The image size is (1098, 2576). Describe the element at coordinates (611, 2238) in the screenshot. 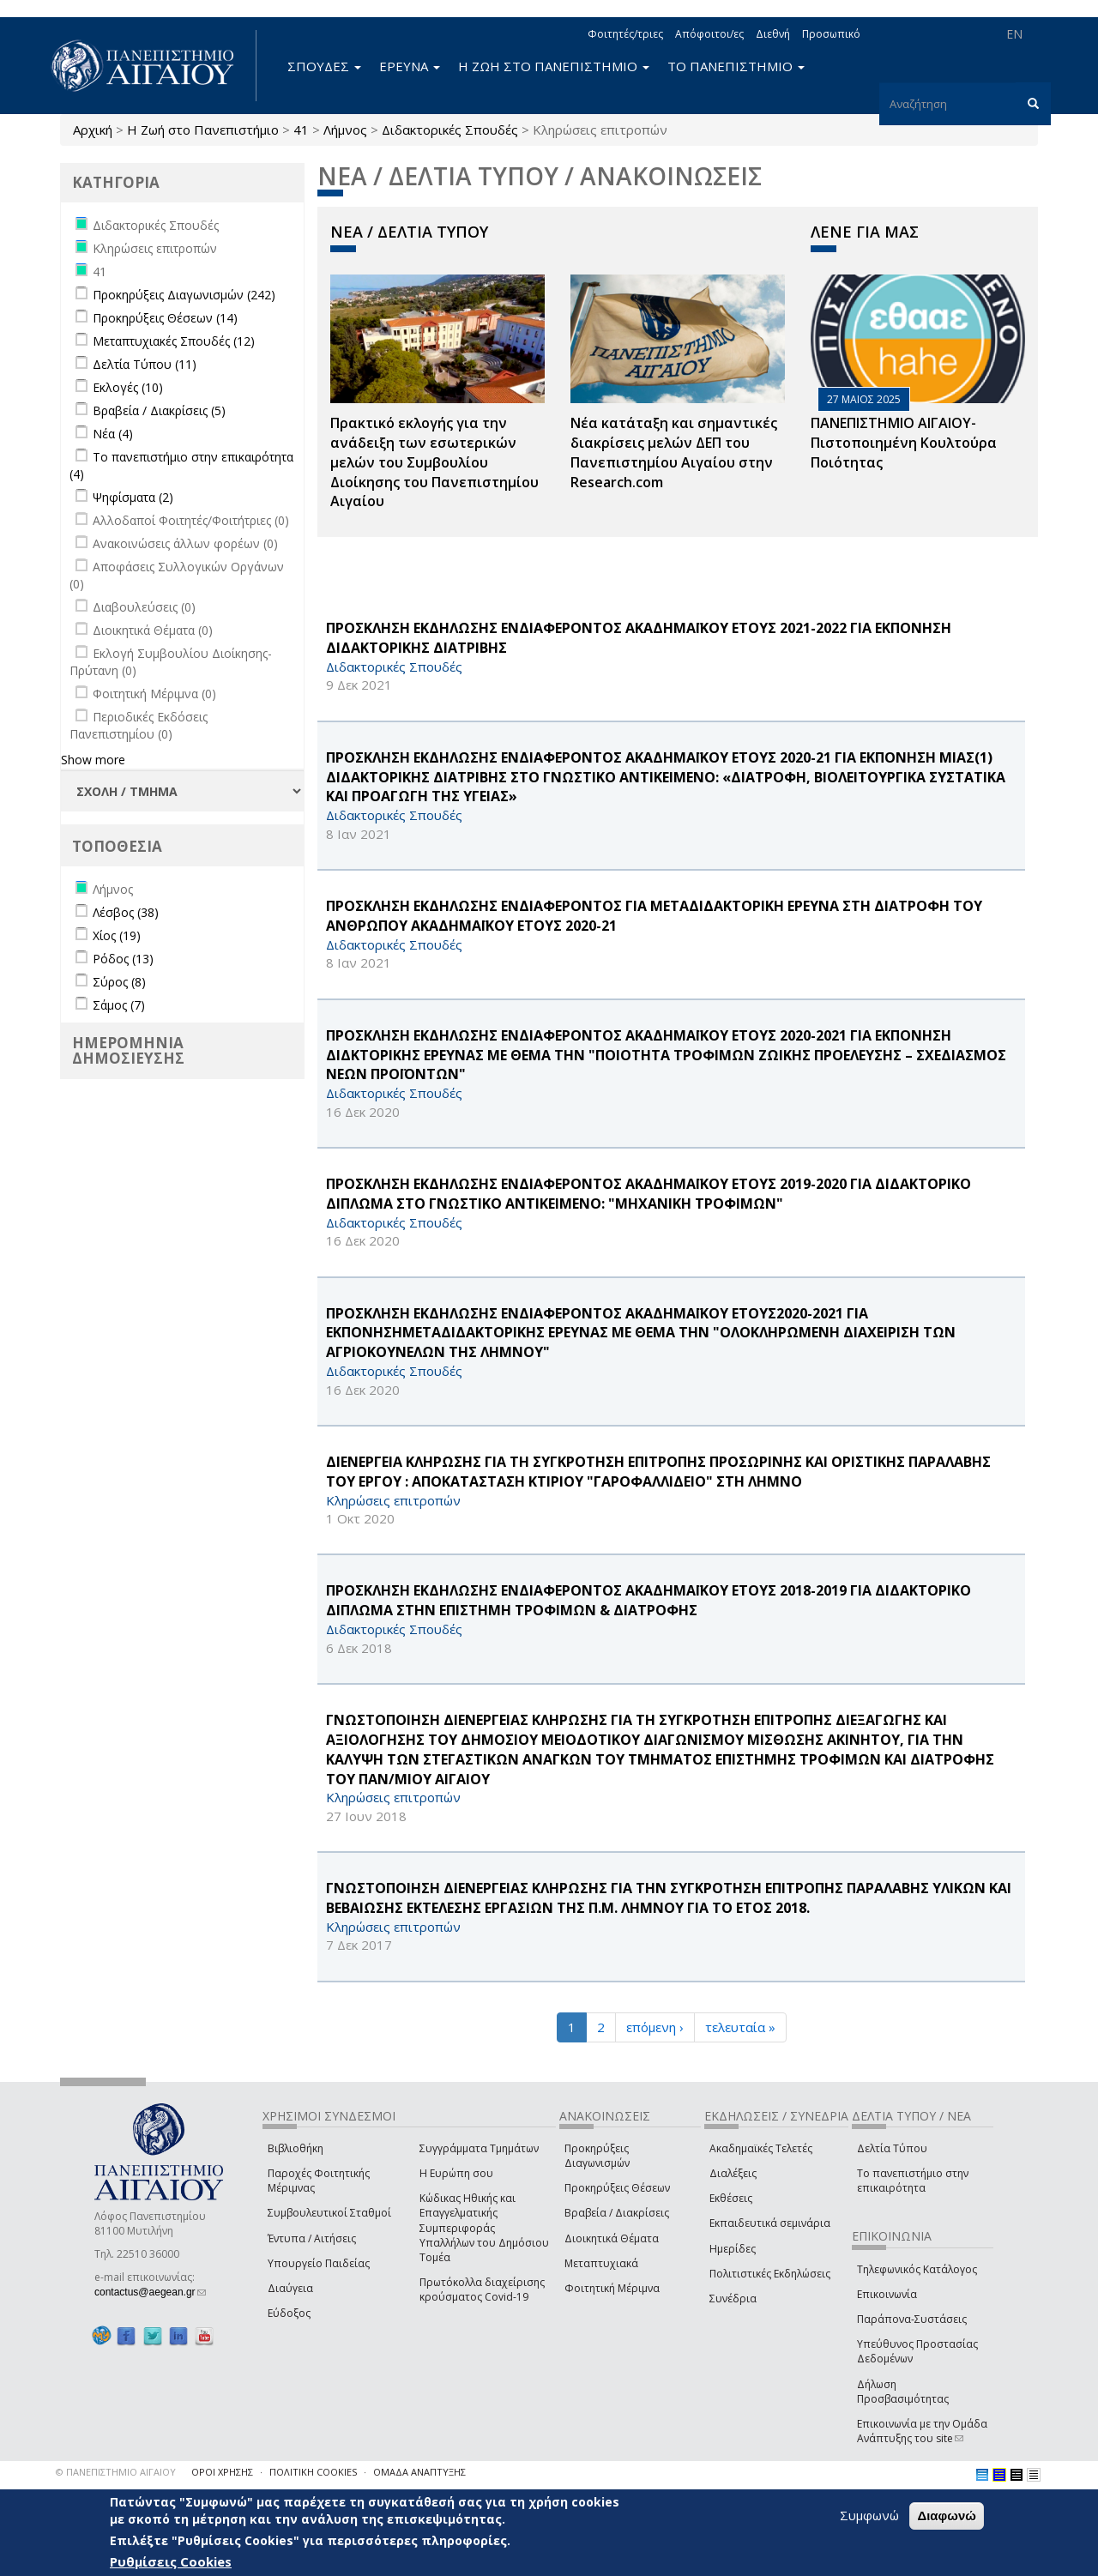

I see `Διοικητικά Θέματα` at that location.